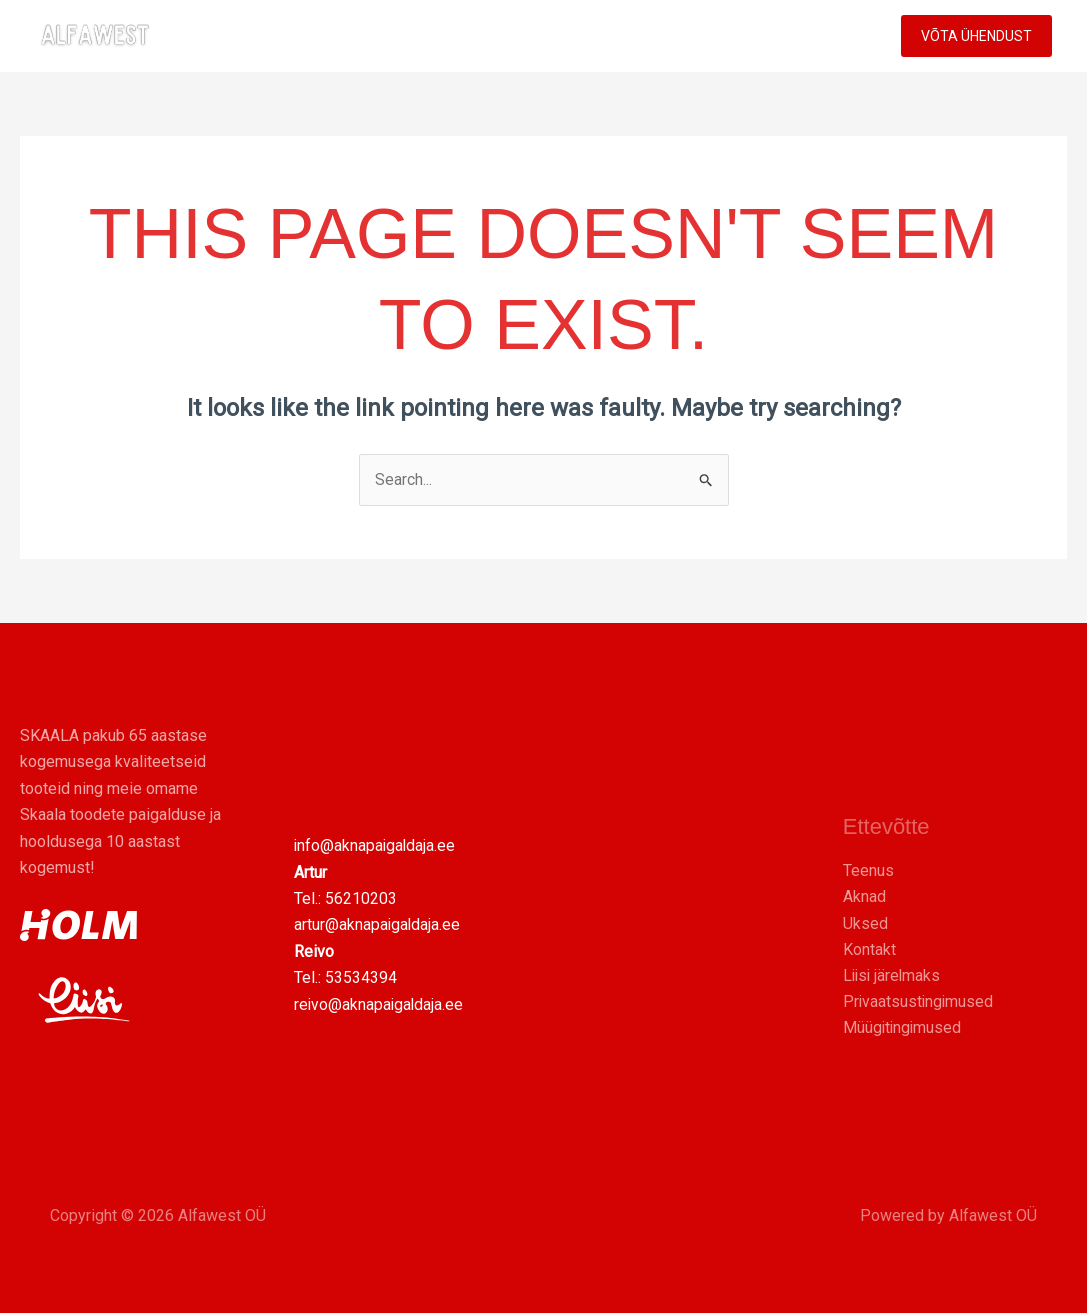 The height and width of the screenshot is (1314, 1087). What do you see at coordinates (361, 899) in the screenshot?
I see `56210203` at bounding box center [361, 899].